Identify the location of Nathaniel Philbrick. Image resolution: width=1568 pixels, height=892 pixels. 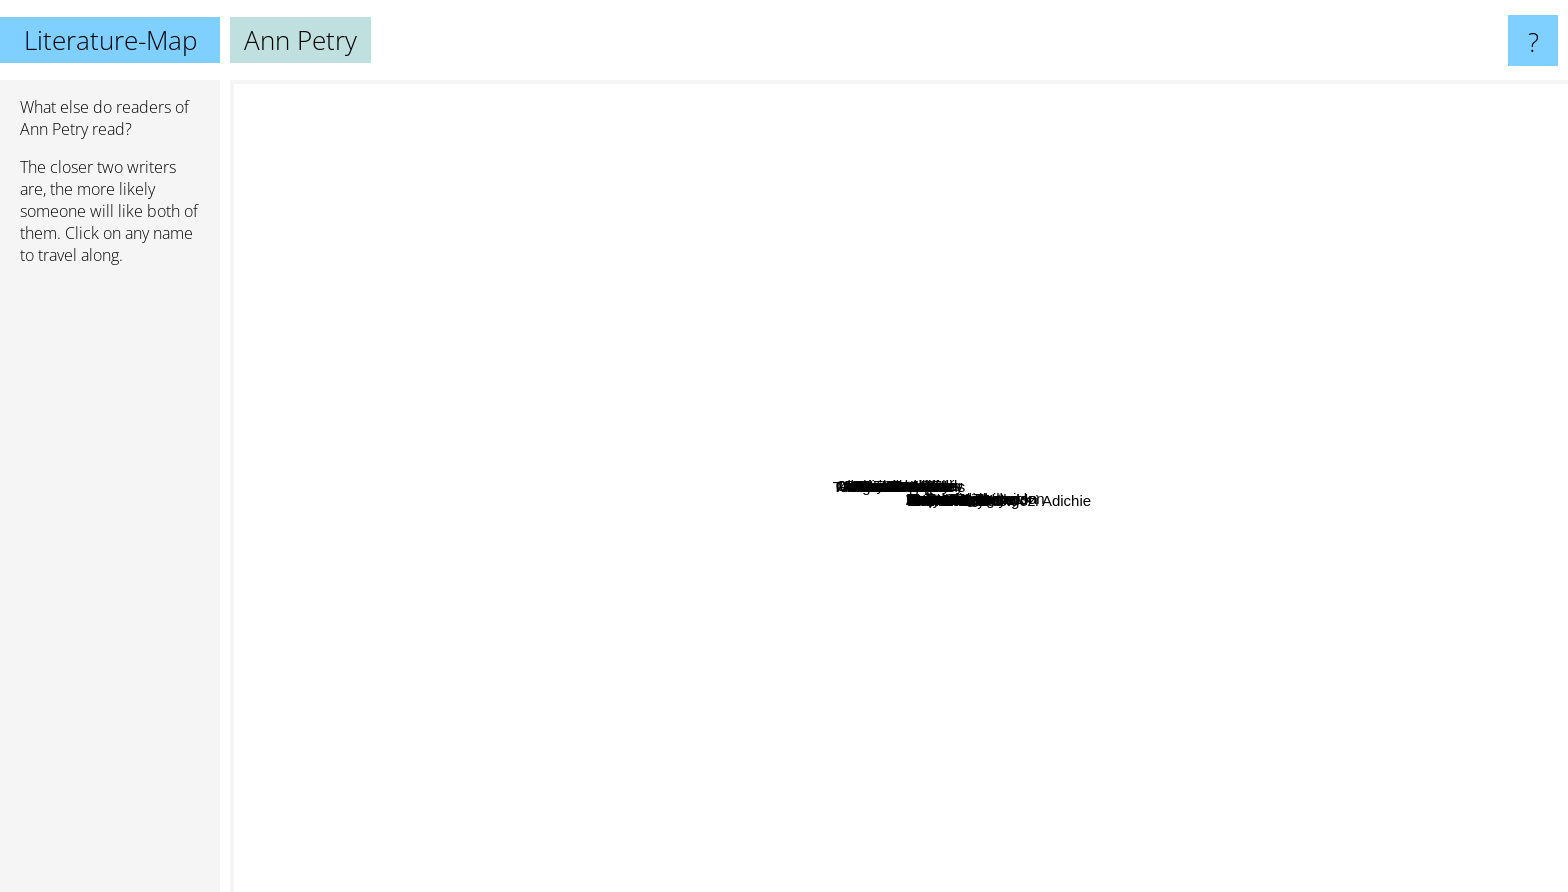
(843, 305).